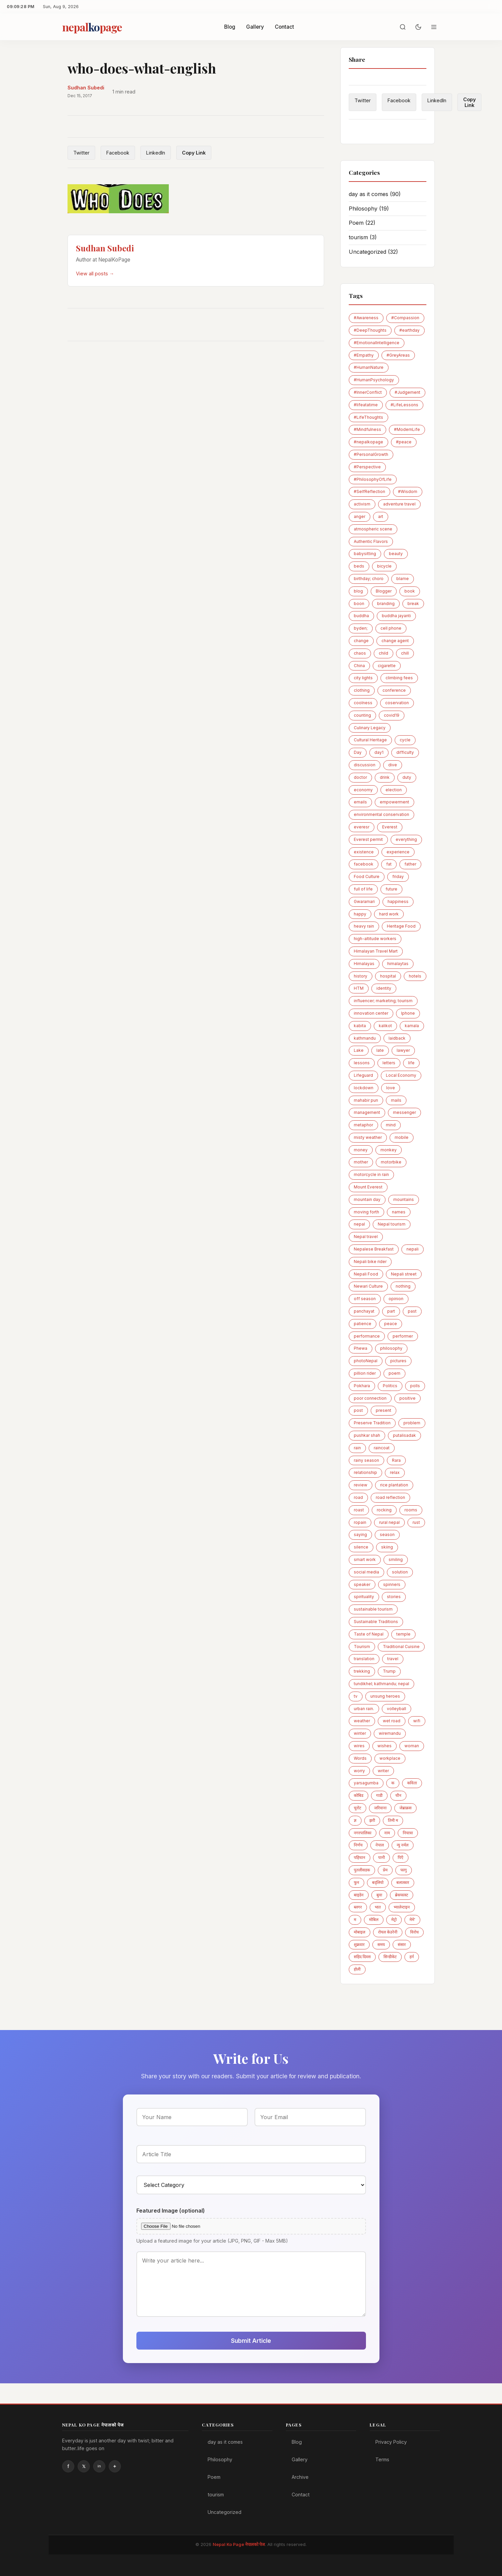  I want to click on विरोध, so click(414, 1932).